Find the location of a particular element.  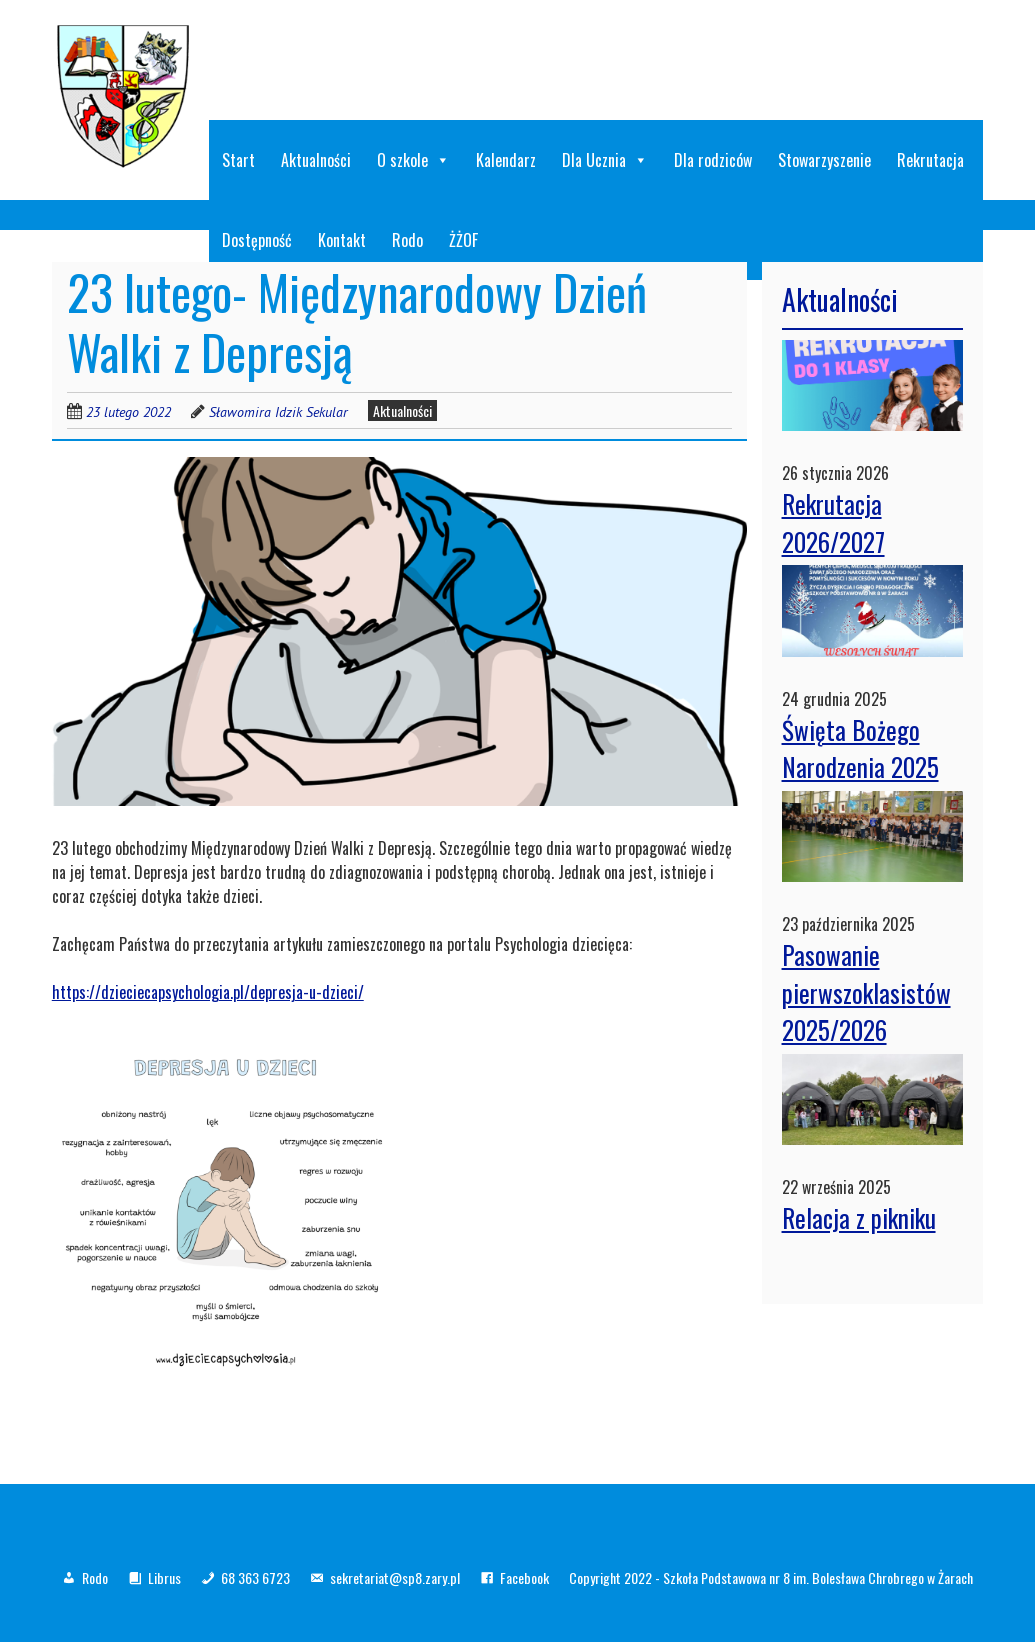

sekretariat@sp8.zary.pl is located at coordinates (395, 1577).